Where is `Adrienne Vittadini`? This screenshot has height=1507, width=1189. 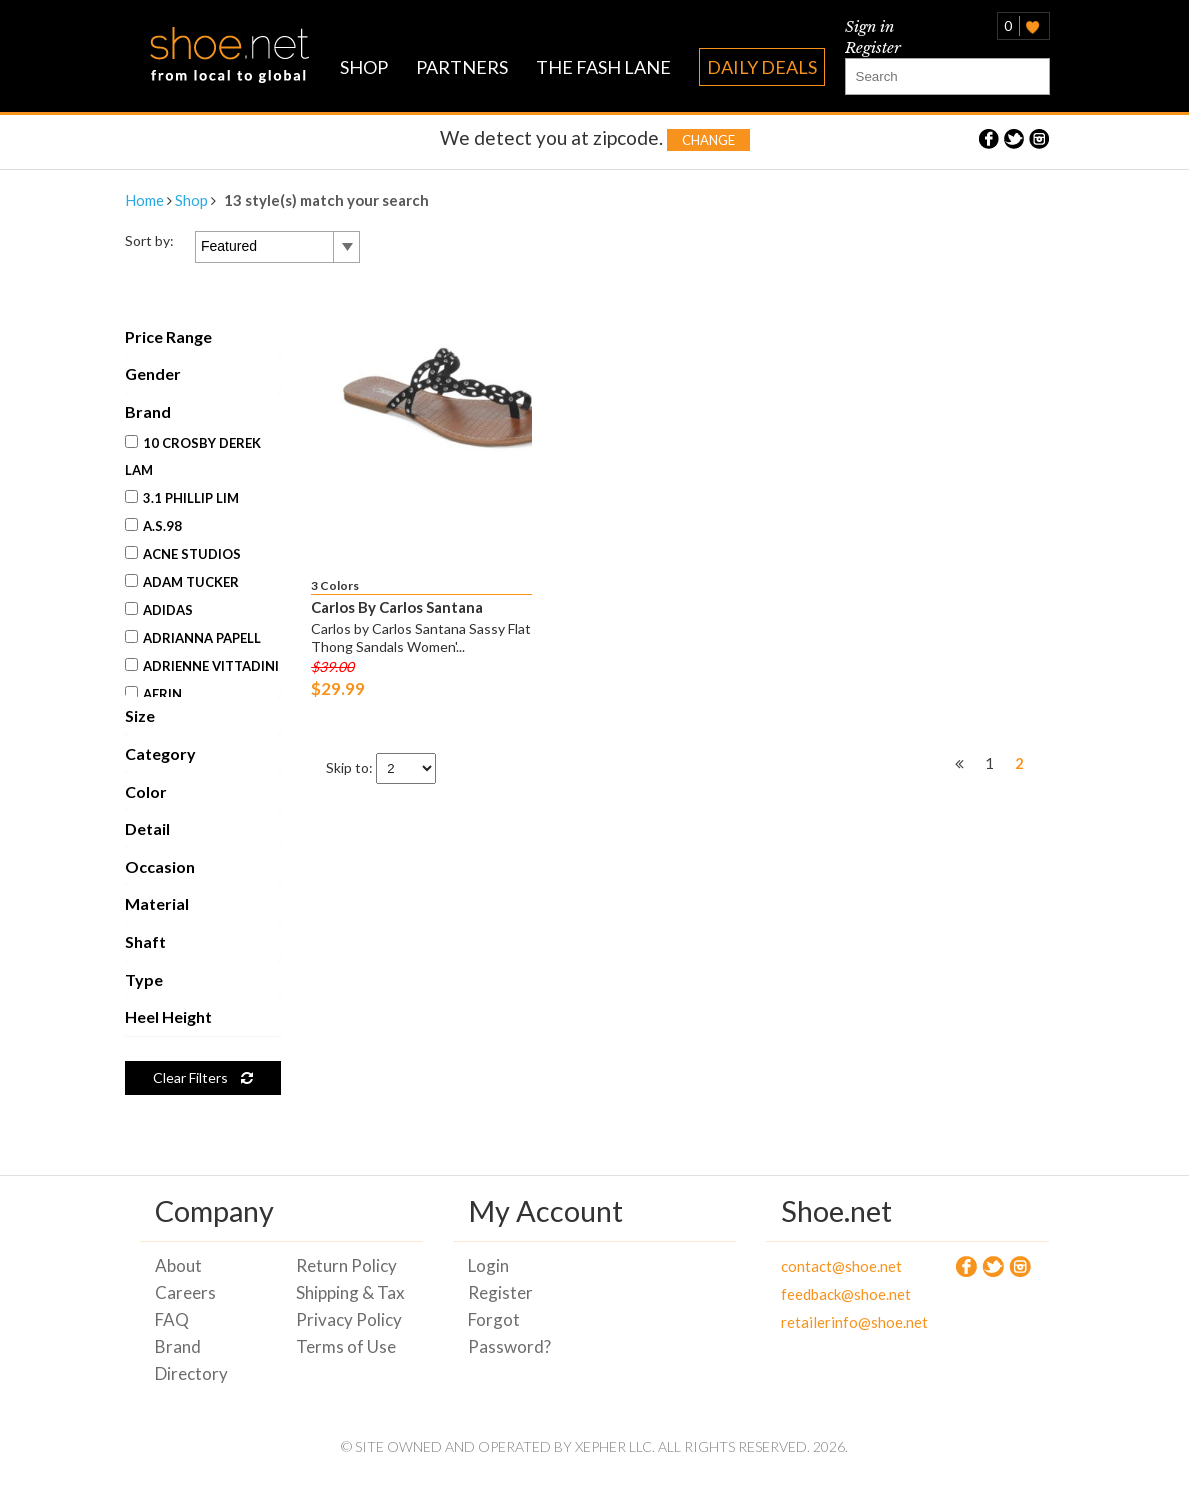 Adrienne Vittadini is located at coordinates (202, 666).